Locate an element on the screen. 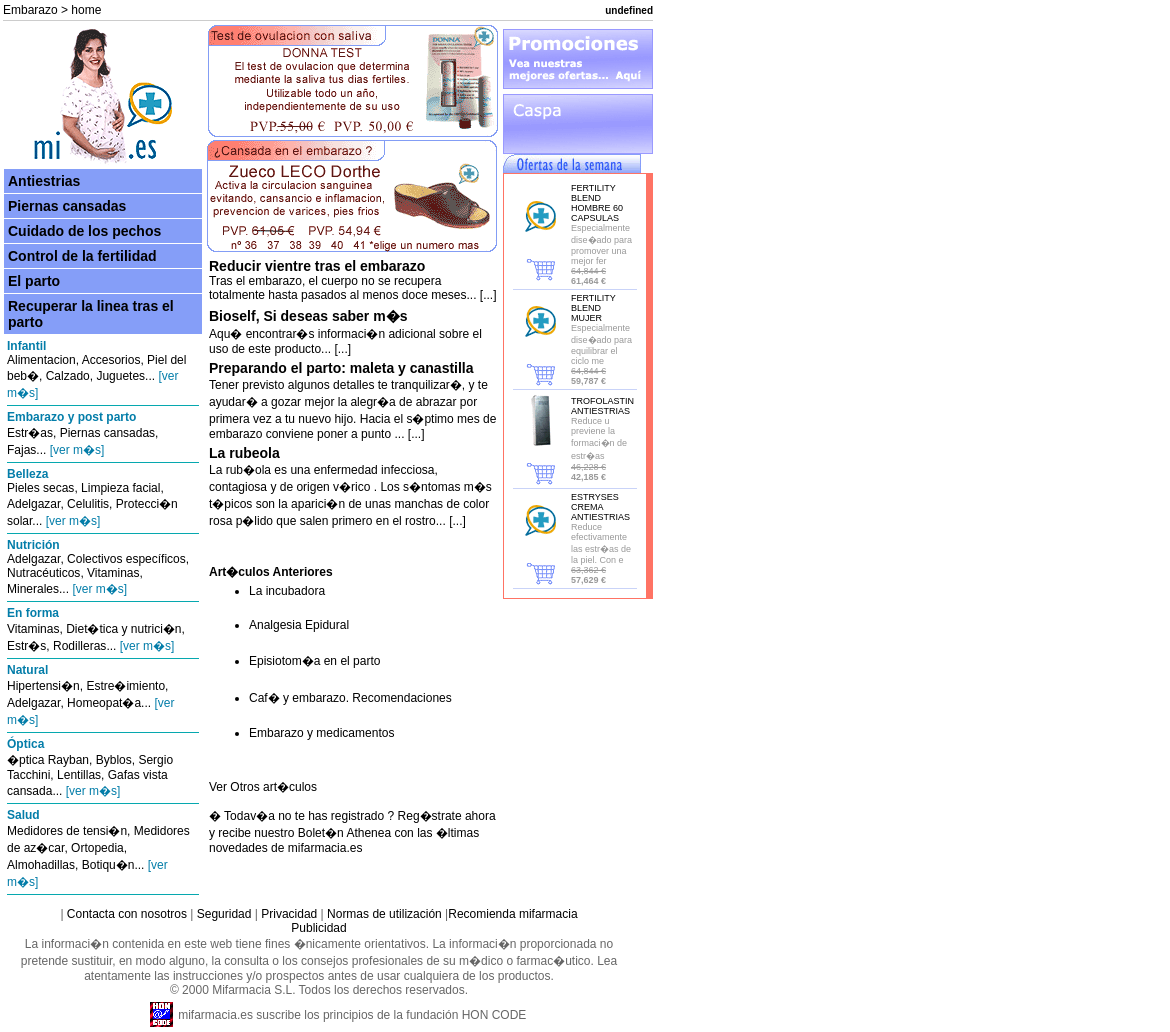 Image resolution: width=1170 pixels, height=1032 pixels. Reg�strate ahora is located at coordinates (447, 816).